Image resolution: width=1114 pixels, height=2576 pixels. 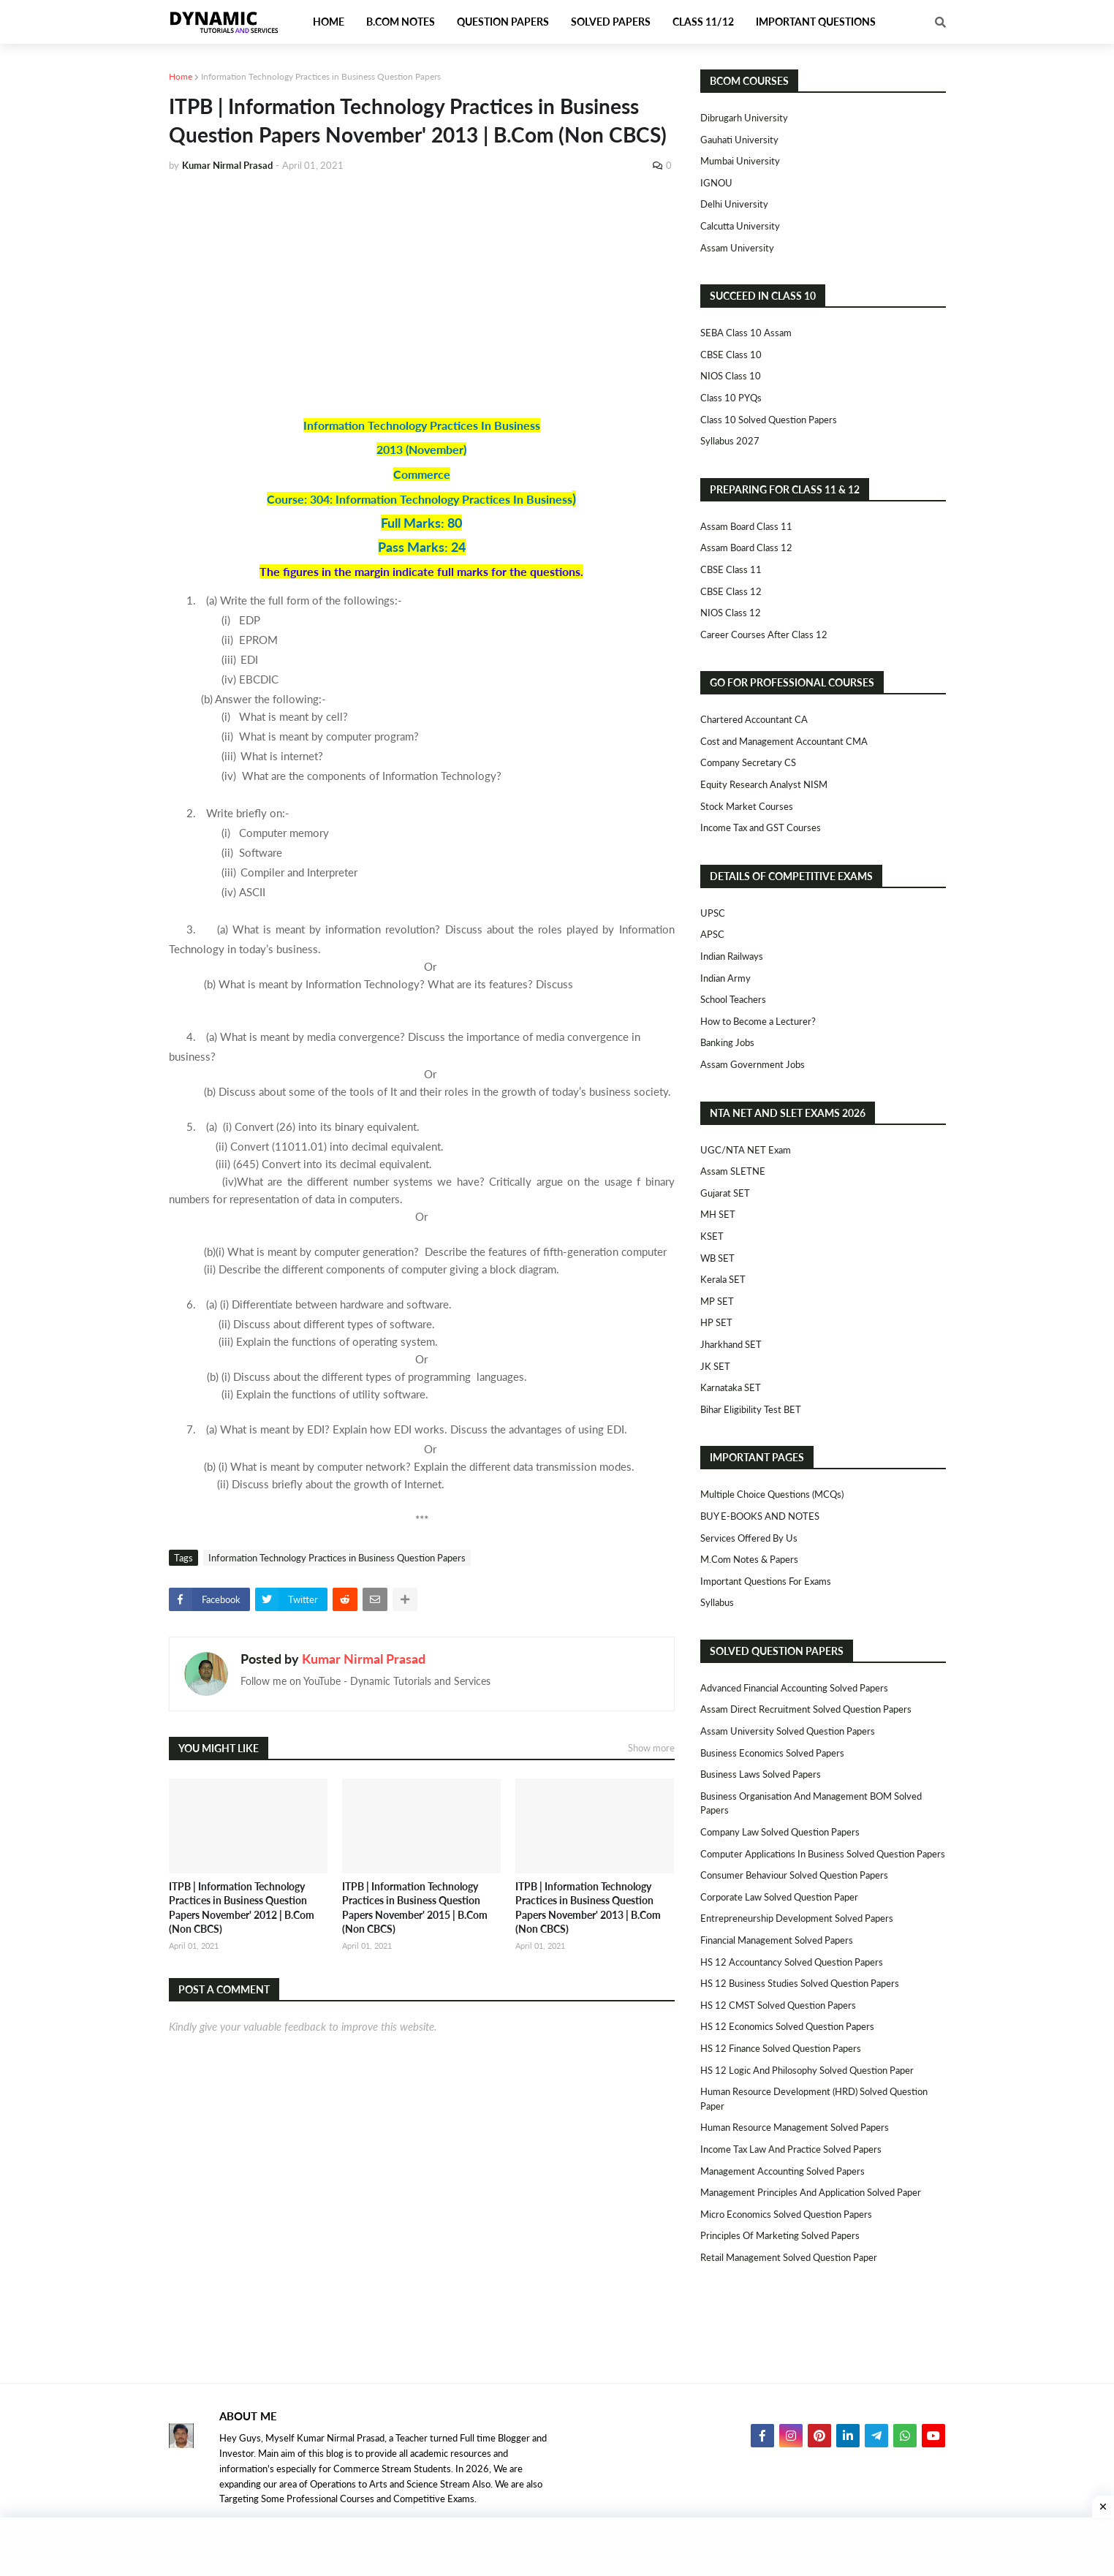 What do you see at coordinates (727, 1042) in the screenshot?
I see `Banking Jobs` at bounding box center [727, 1042].